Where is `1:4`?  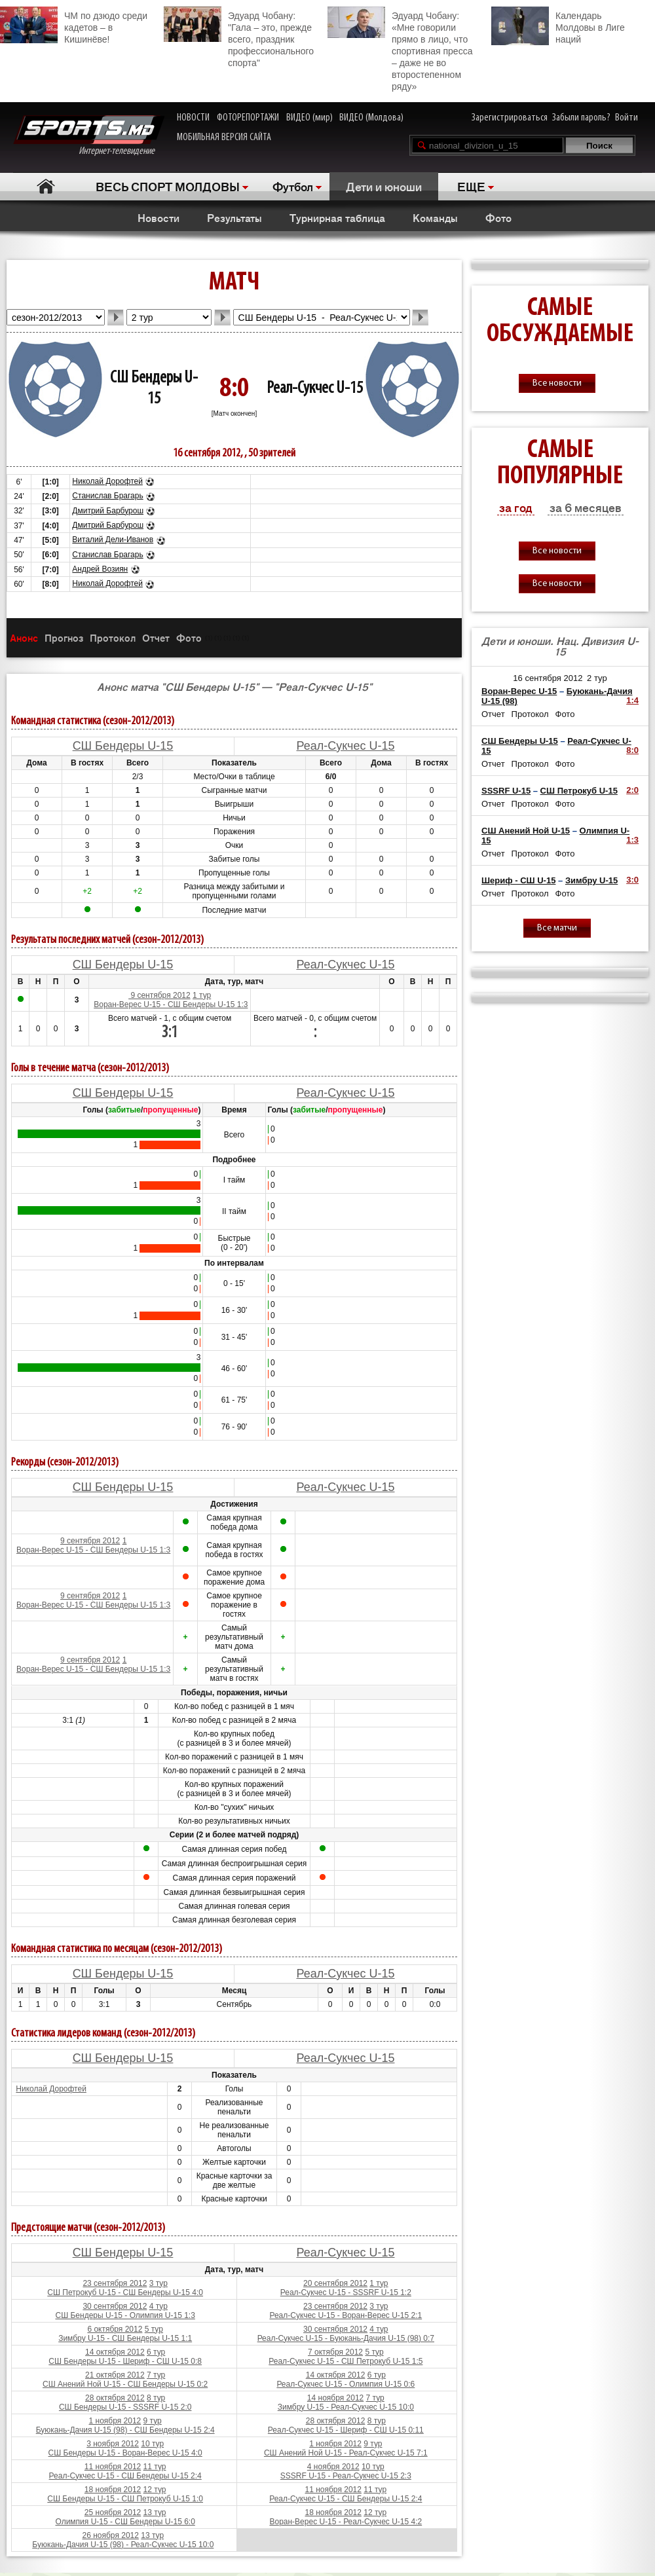 1:4 is located at coordinates (632, 700).